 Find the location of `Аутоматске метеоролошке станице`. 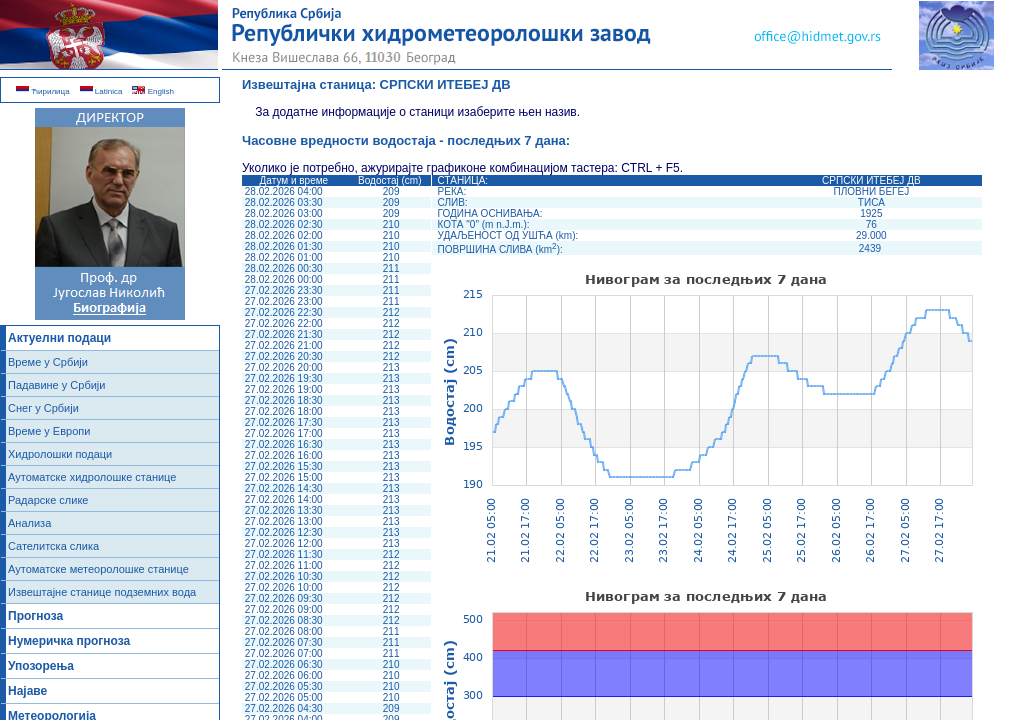

Аутоматске метеоролошке станице is located at coordinates (98, 569).